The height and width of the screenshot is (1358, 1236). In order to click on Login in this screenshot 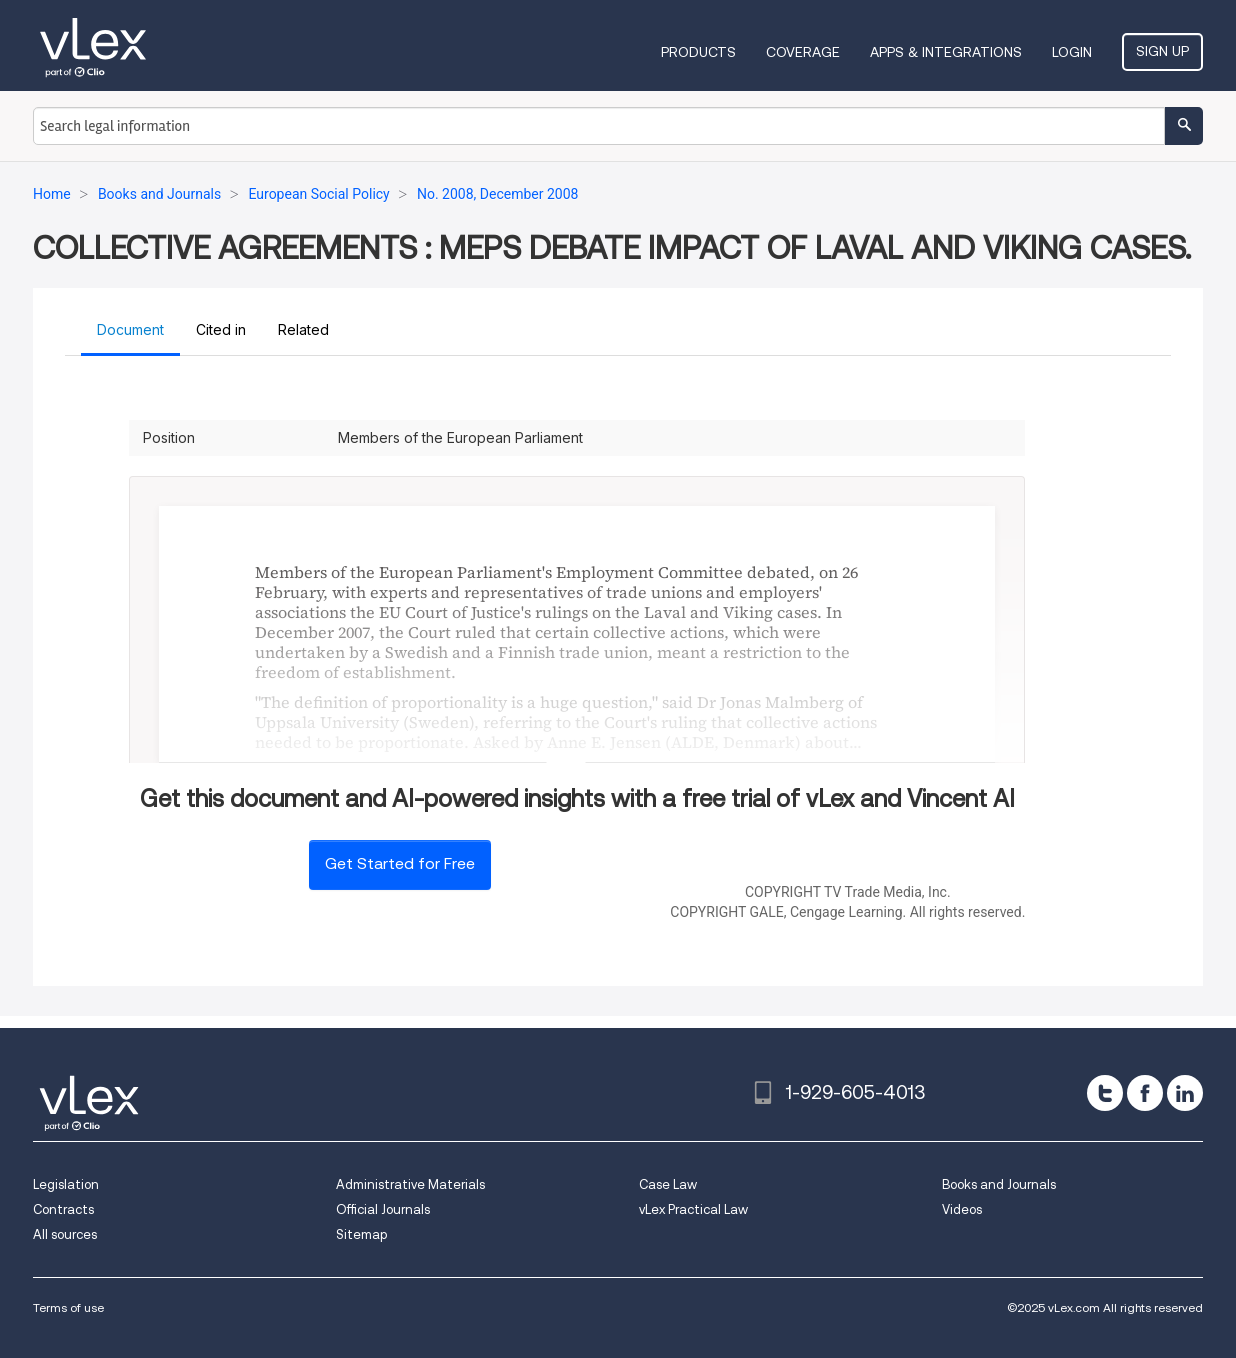, I will do `click(1072, 52)`.